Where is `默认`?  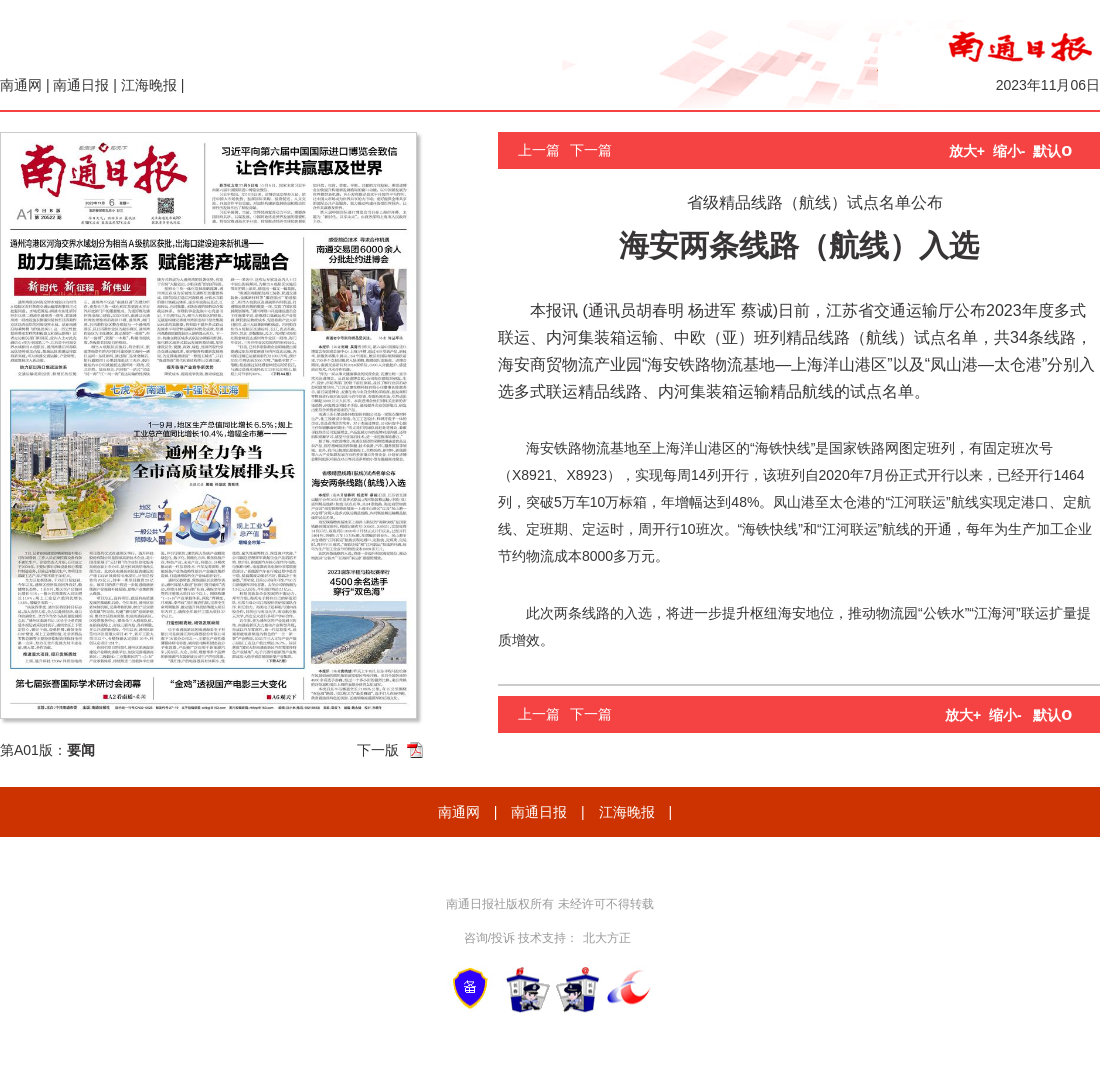
默认 is located at coordinates (1052, 151).